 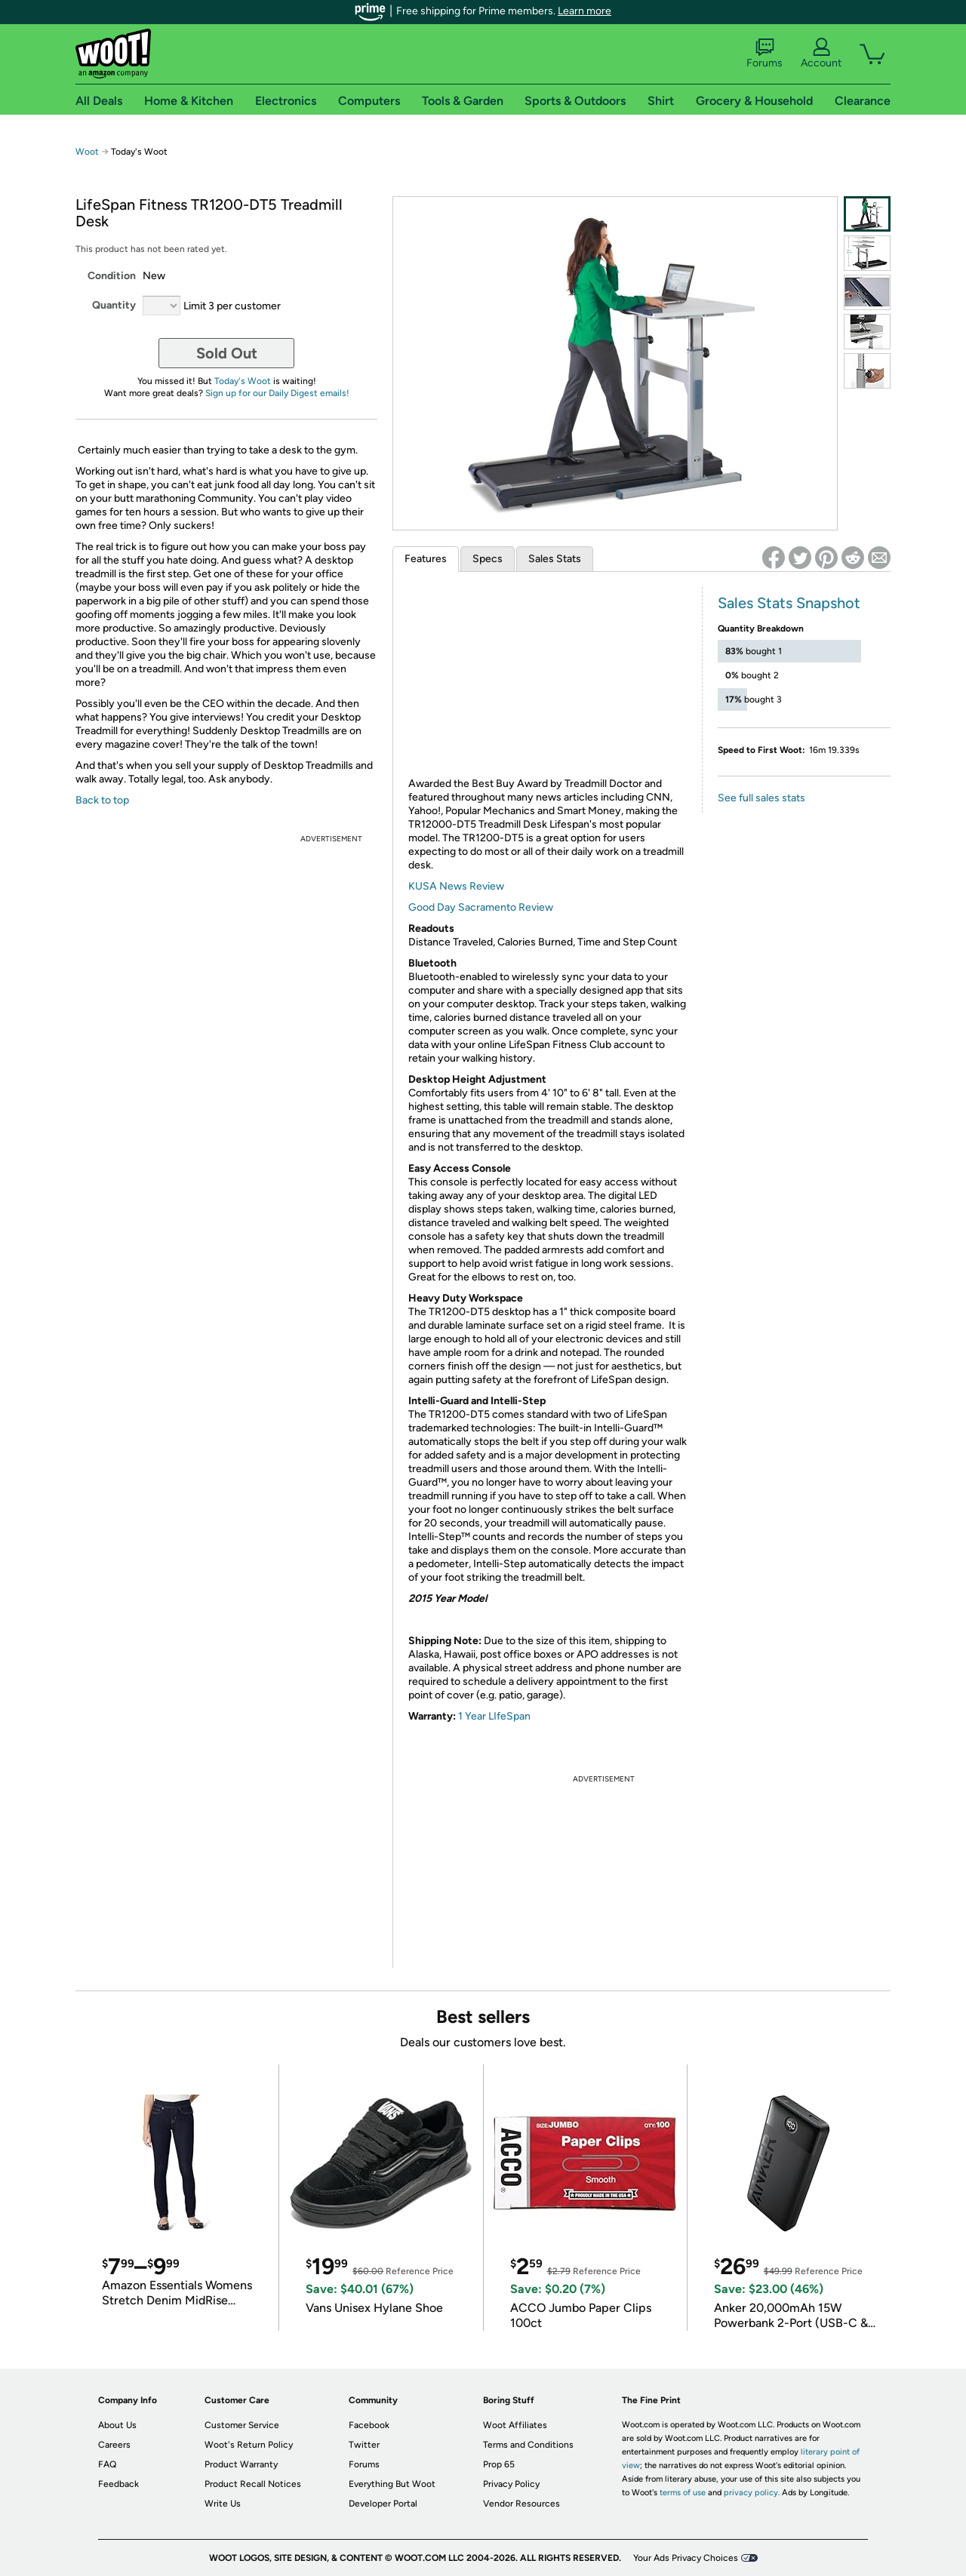 What do you see at coordinates (752, 2493) in the screenshot?
I see `privacy policy.` at bounding box center [752, 2493].